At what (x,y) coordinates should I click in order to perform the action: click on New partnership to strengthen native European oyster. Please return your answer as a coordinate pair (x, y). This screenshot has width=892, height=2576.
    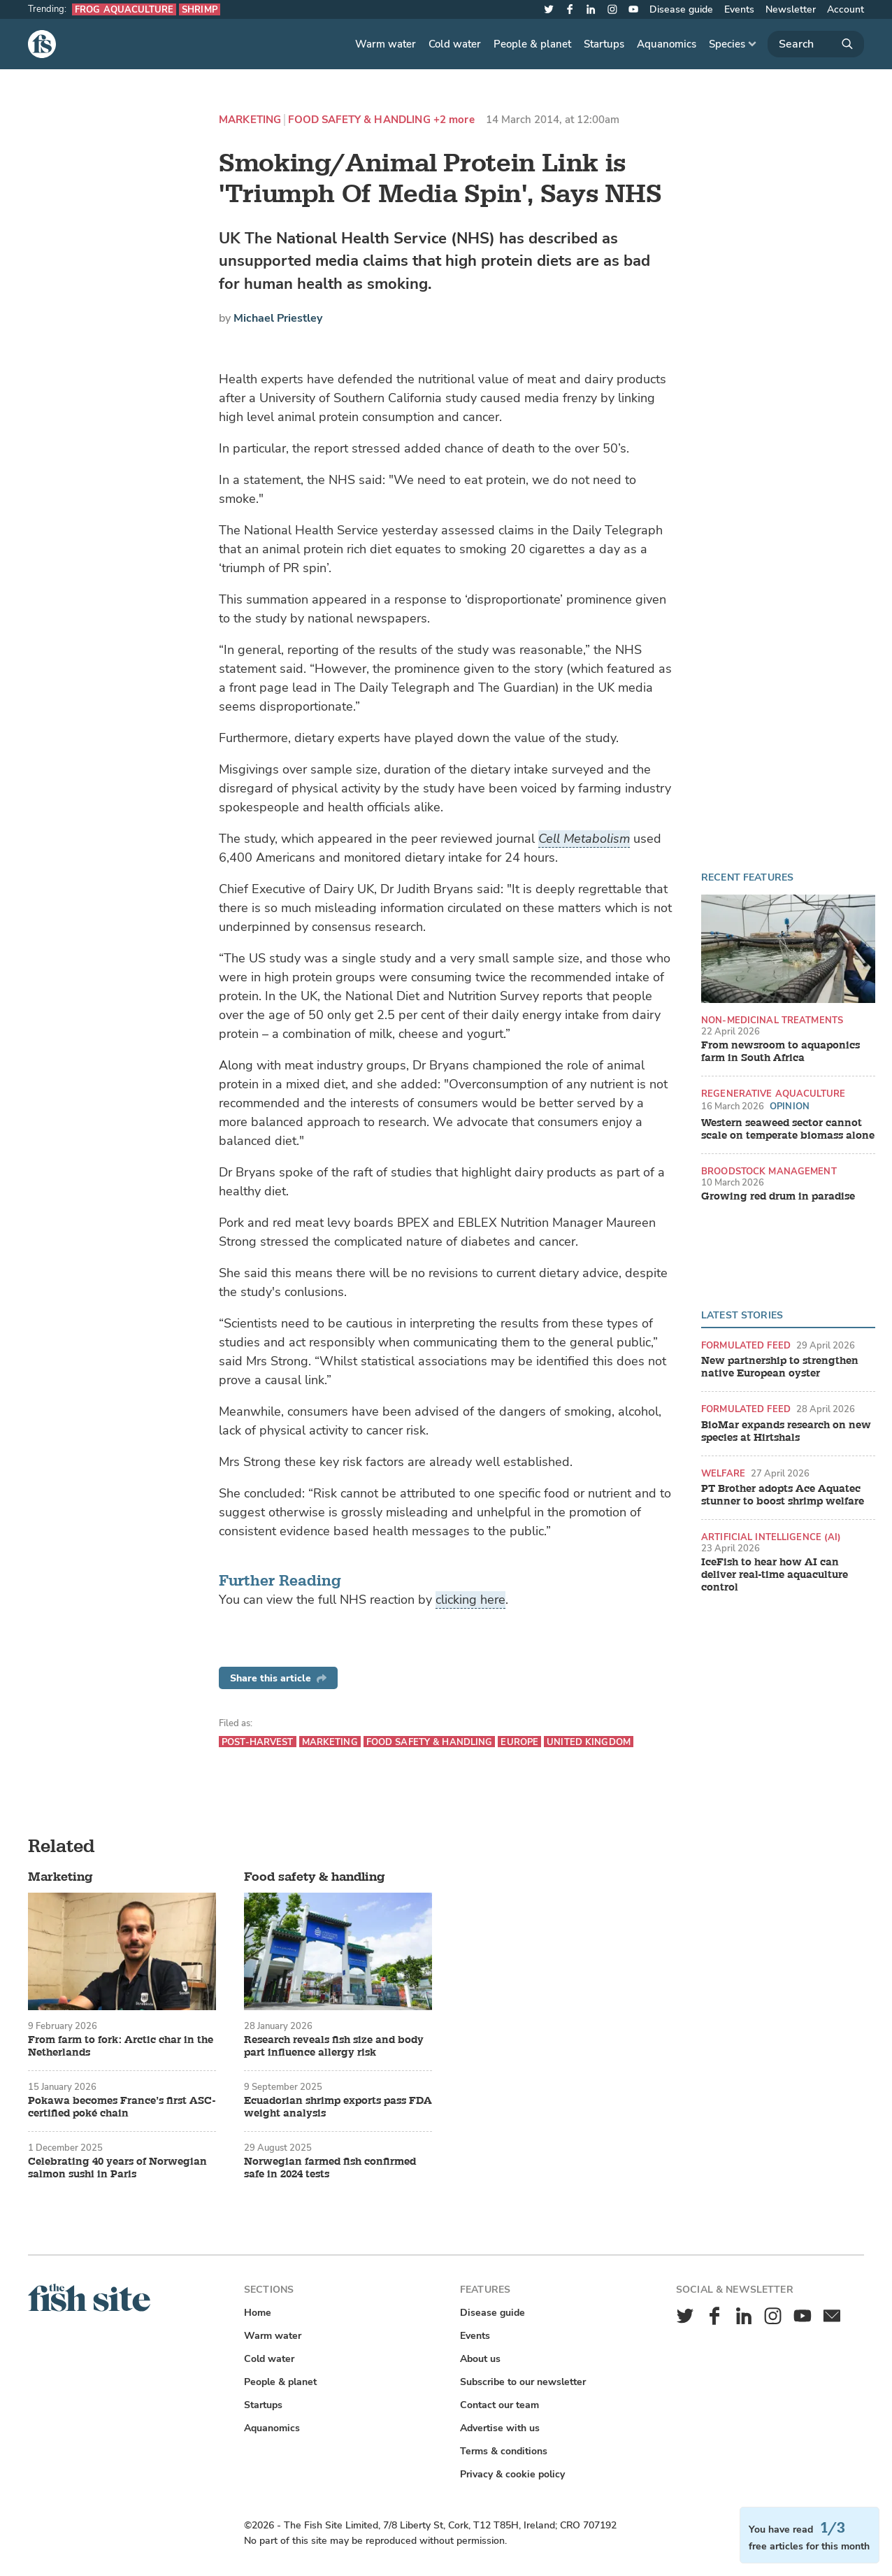
    Looking at the image, I should click on (779, 1367).